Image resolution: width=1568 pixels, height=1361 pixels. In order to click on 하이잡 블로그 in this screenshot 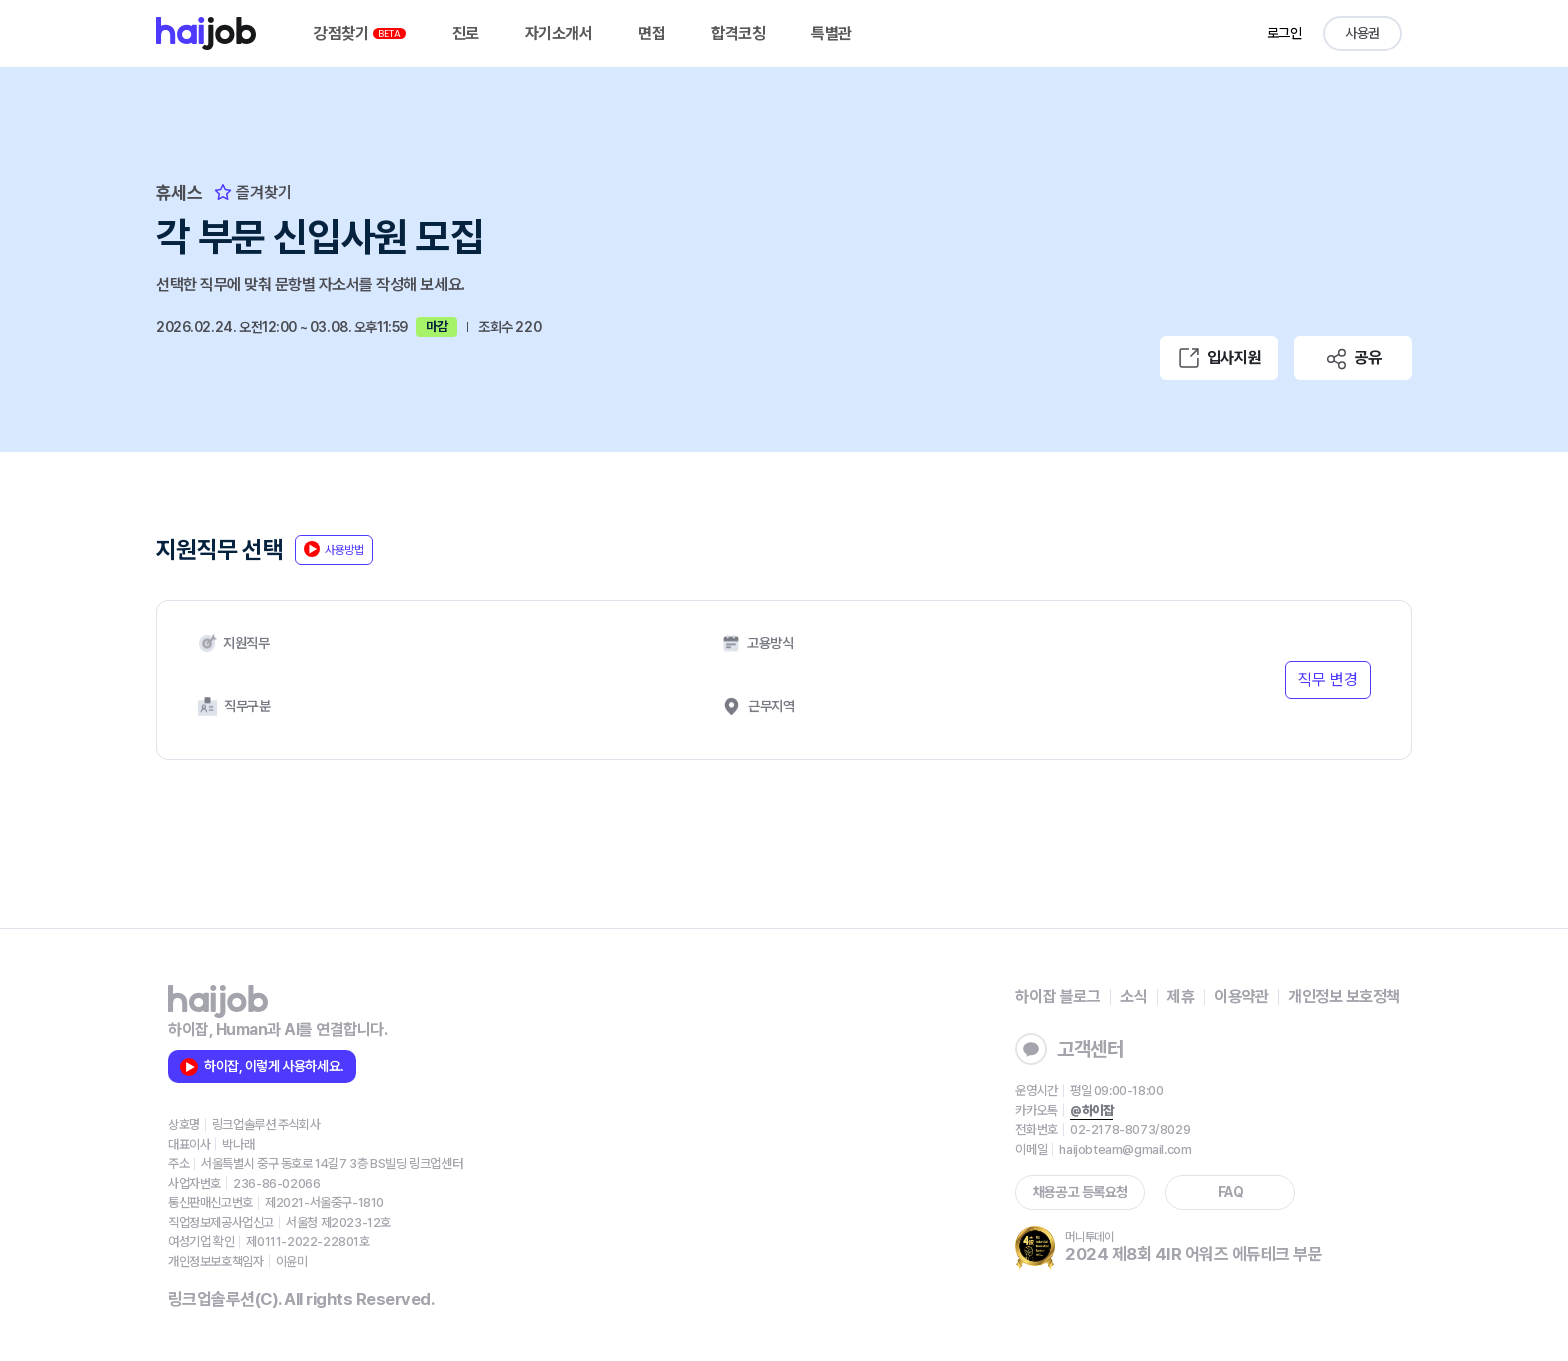, I will do `click(1057, 996)`.